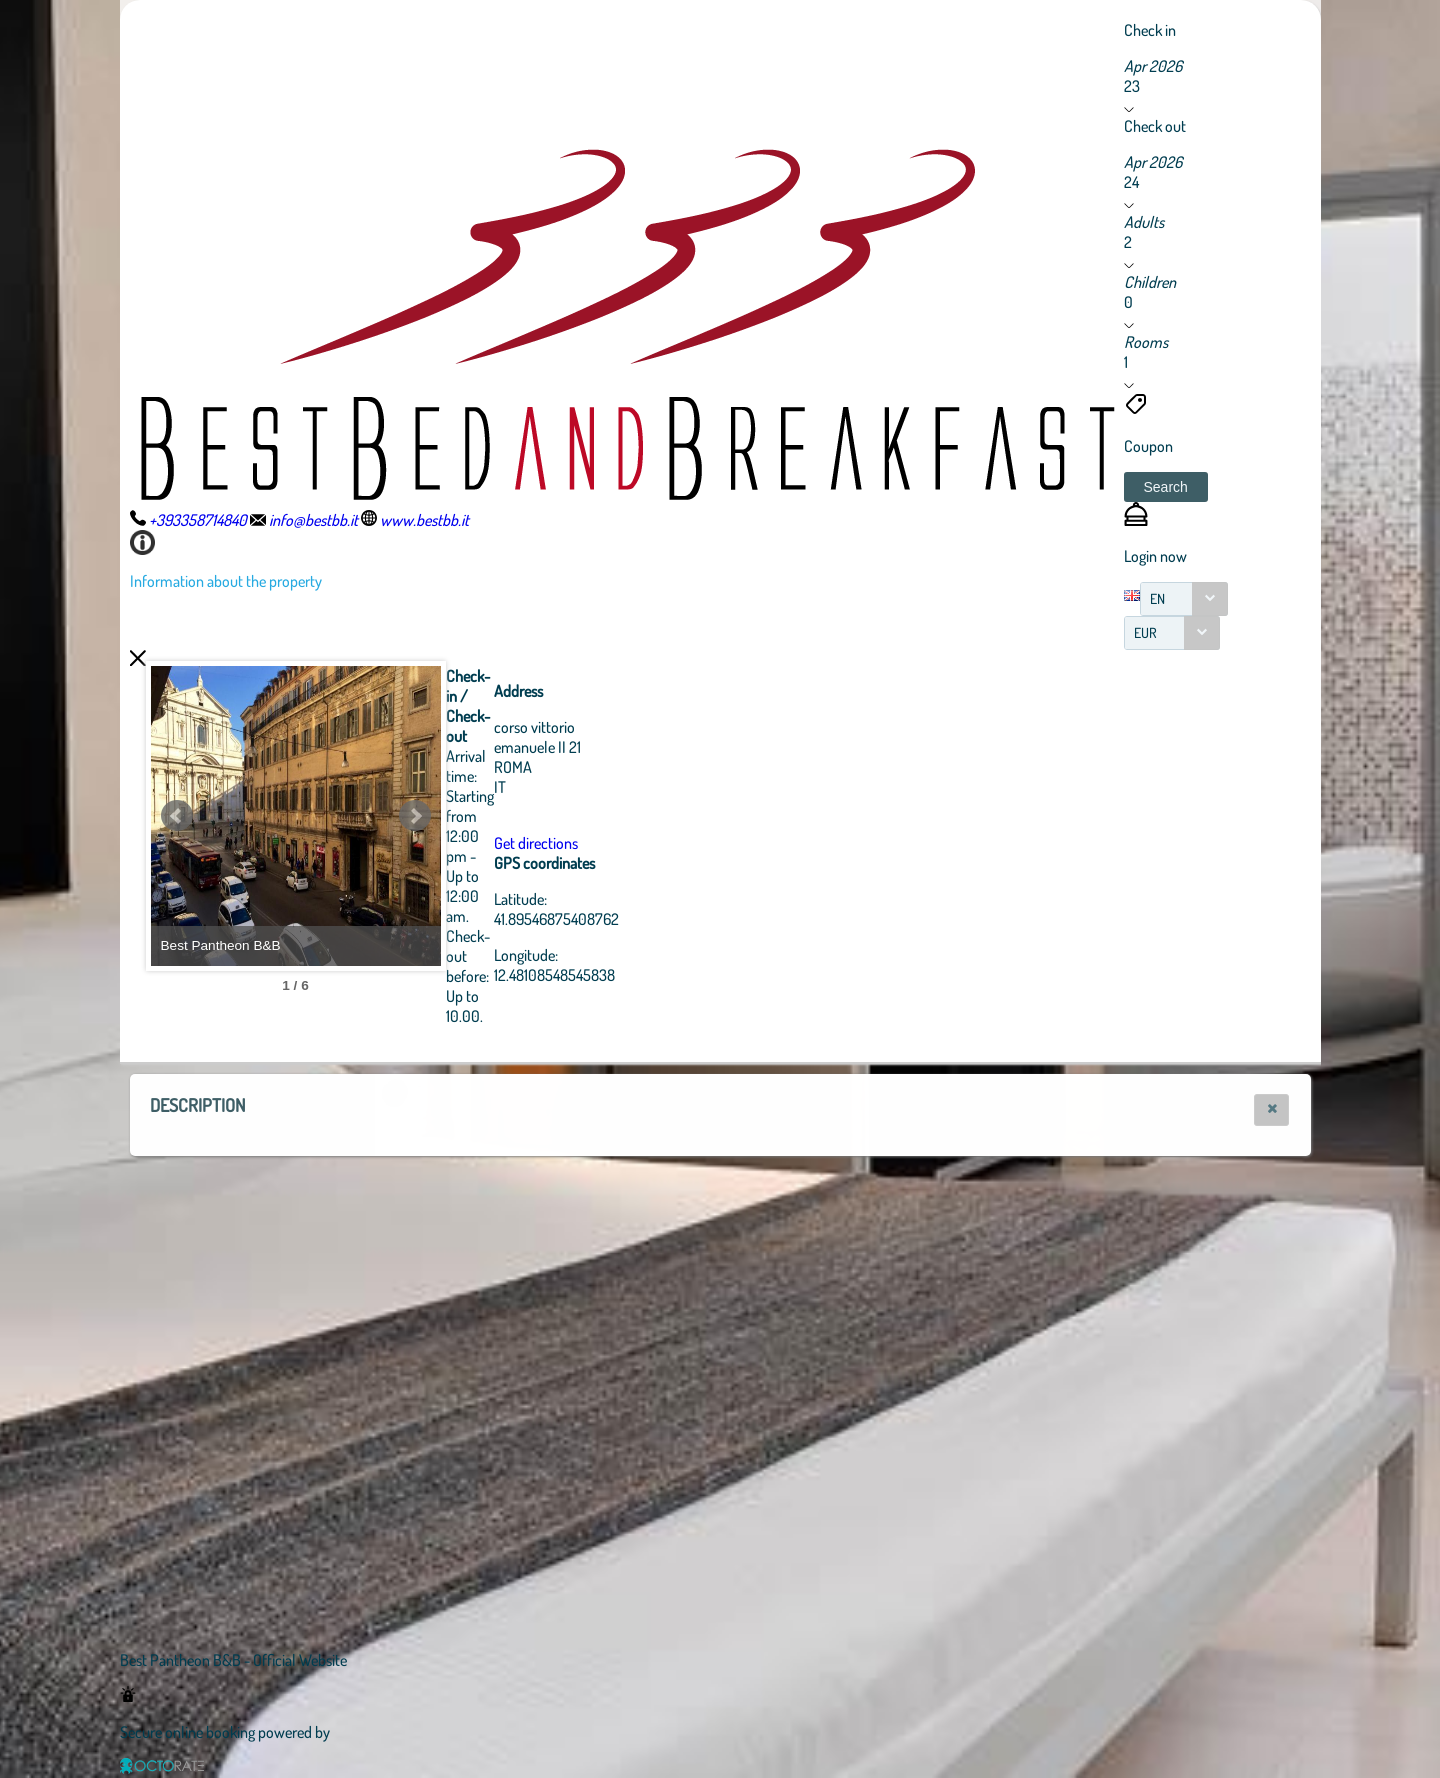 This screenshot has width=1440, height=1778. What do you see at coordinates (1166, 487) in the screenshot?
I see `[button]` at bounding box center [1166, 487].